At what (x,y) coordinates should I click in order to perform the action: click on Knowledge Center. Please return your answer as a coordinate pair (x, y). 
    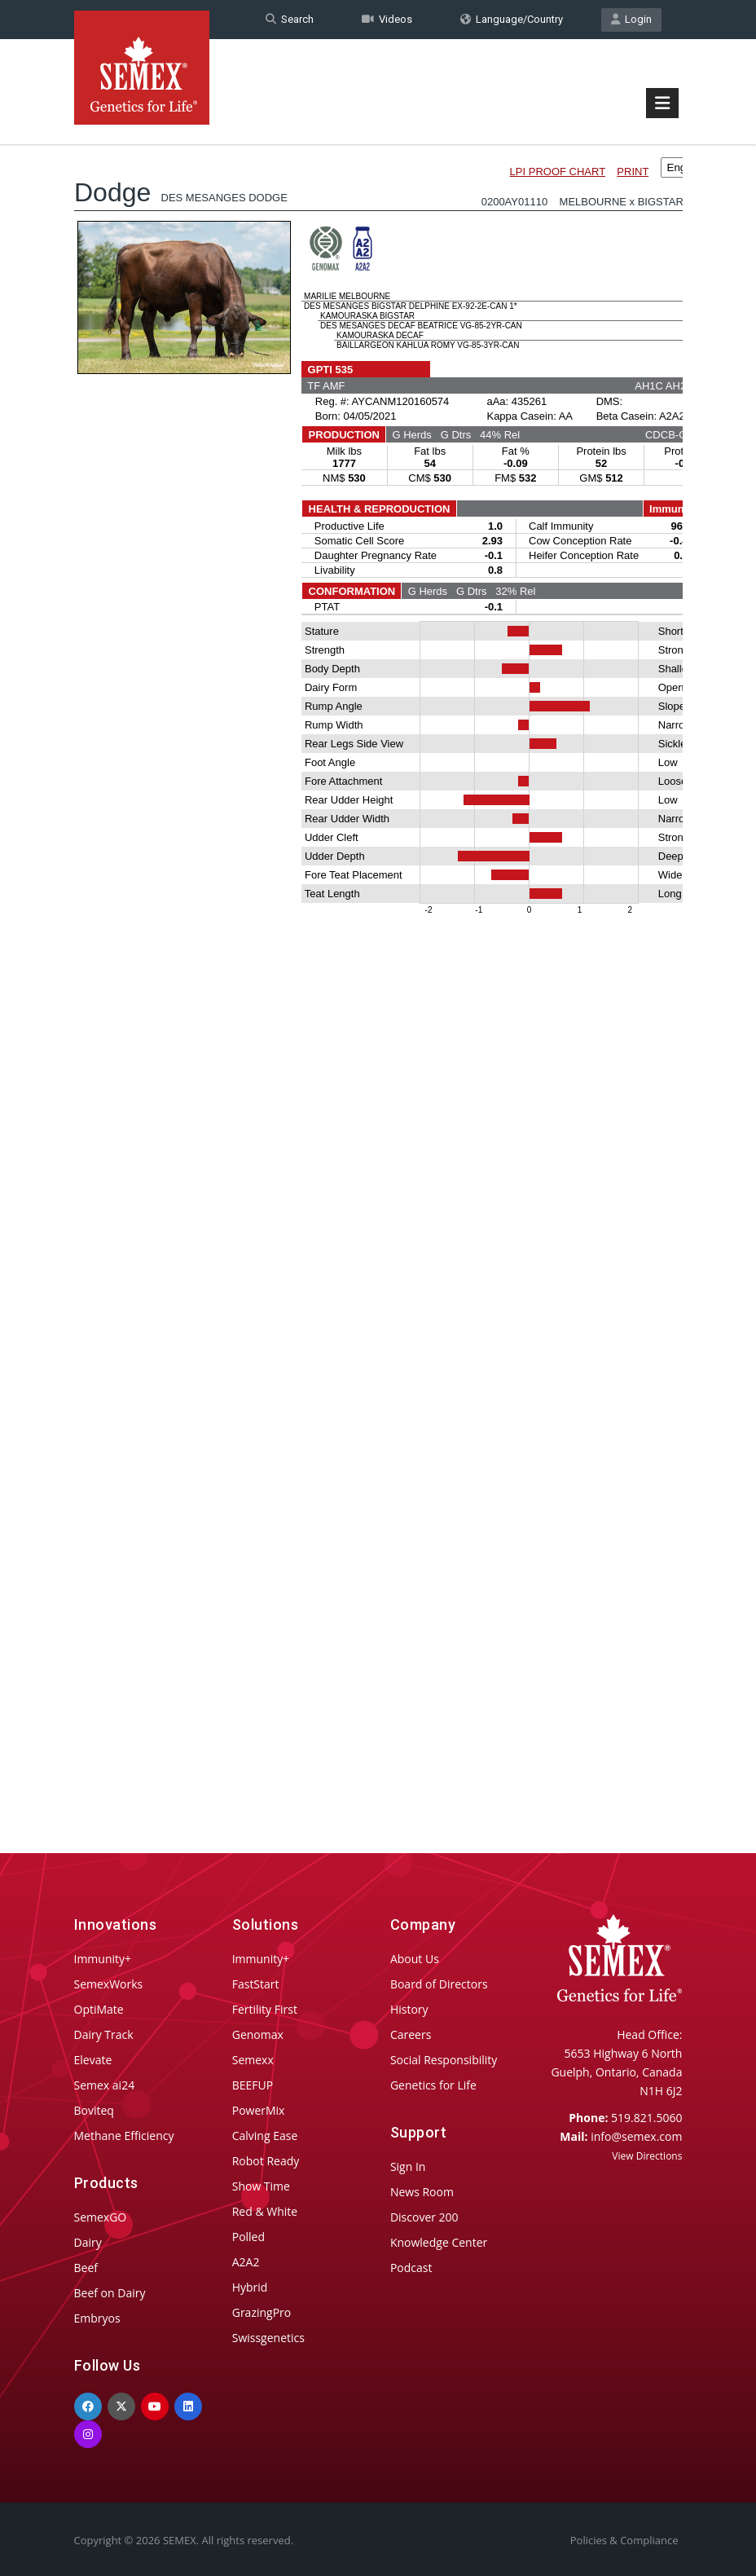
    Looking at the image, I should click on (438, 2242).